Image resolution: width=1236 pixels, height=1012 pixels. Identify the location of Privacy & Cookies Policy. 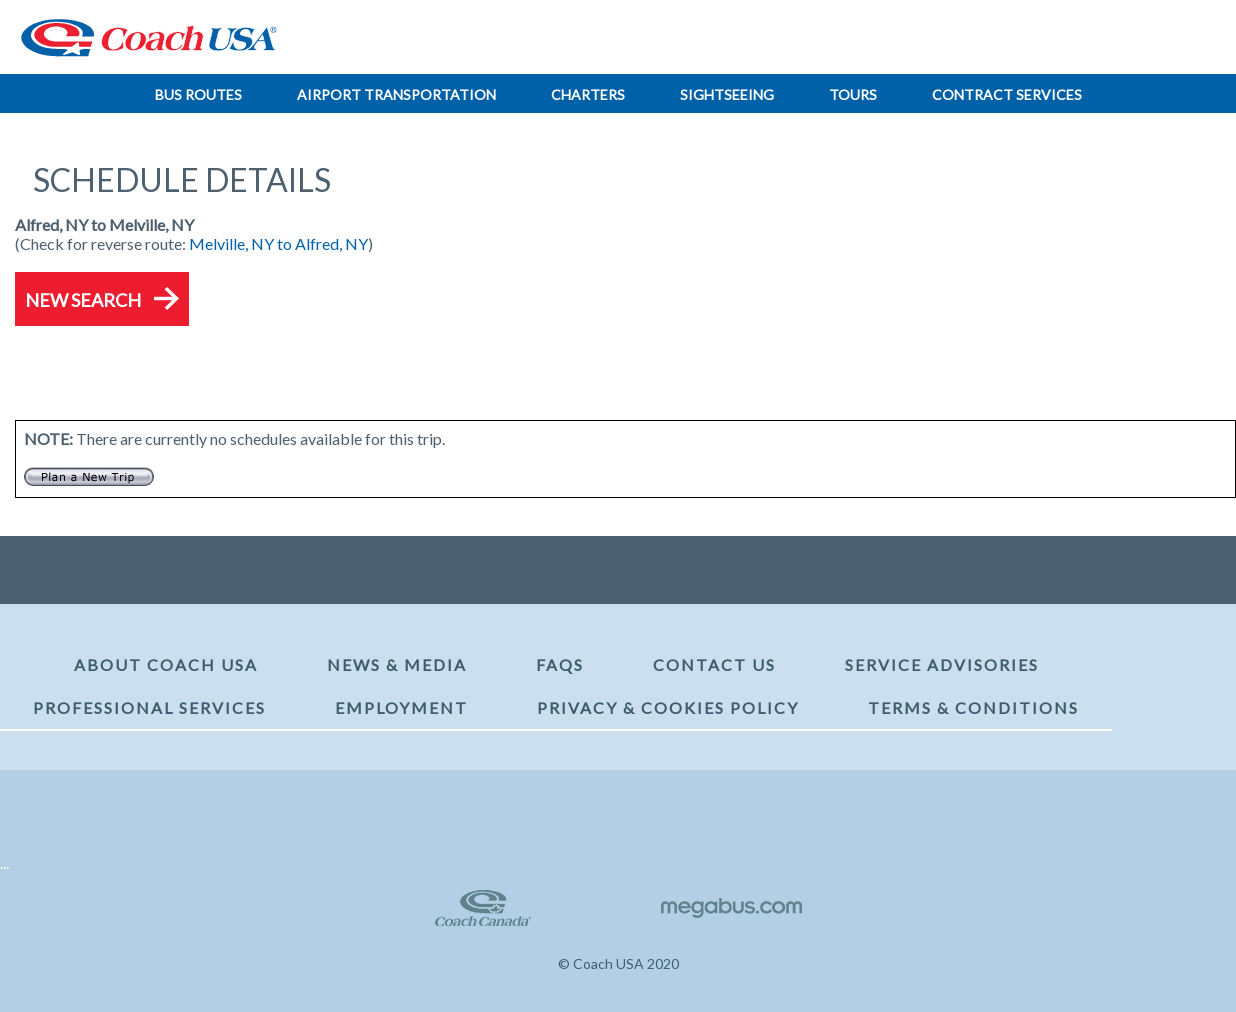
(668, 707).